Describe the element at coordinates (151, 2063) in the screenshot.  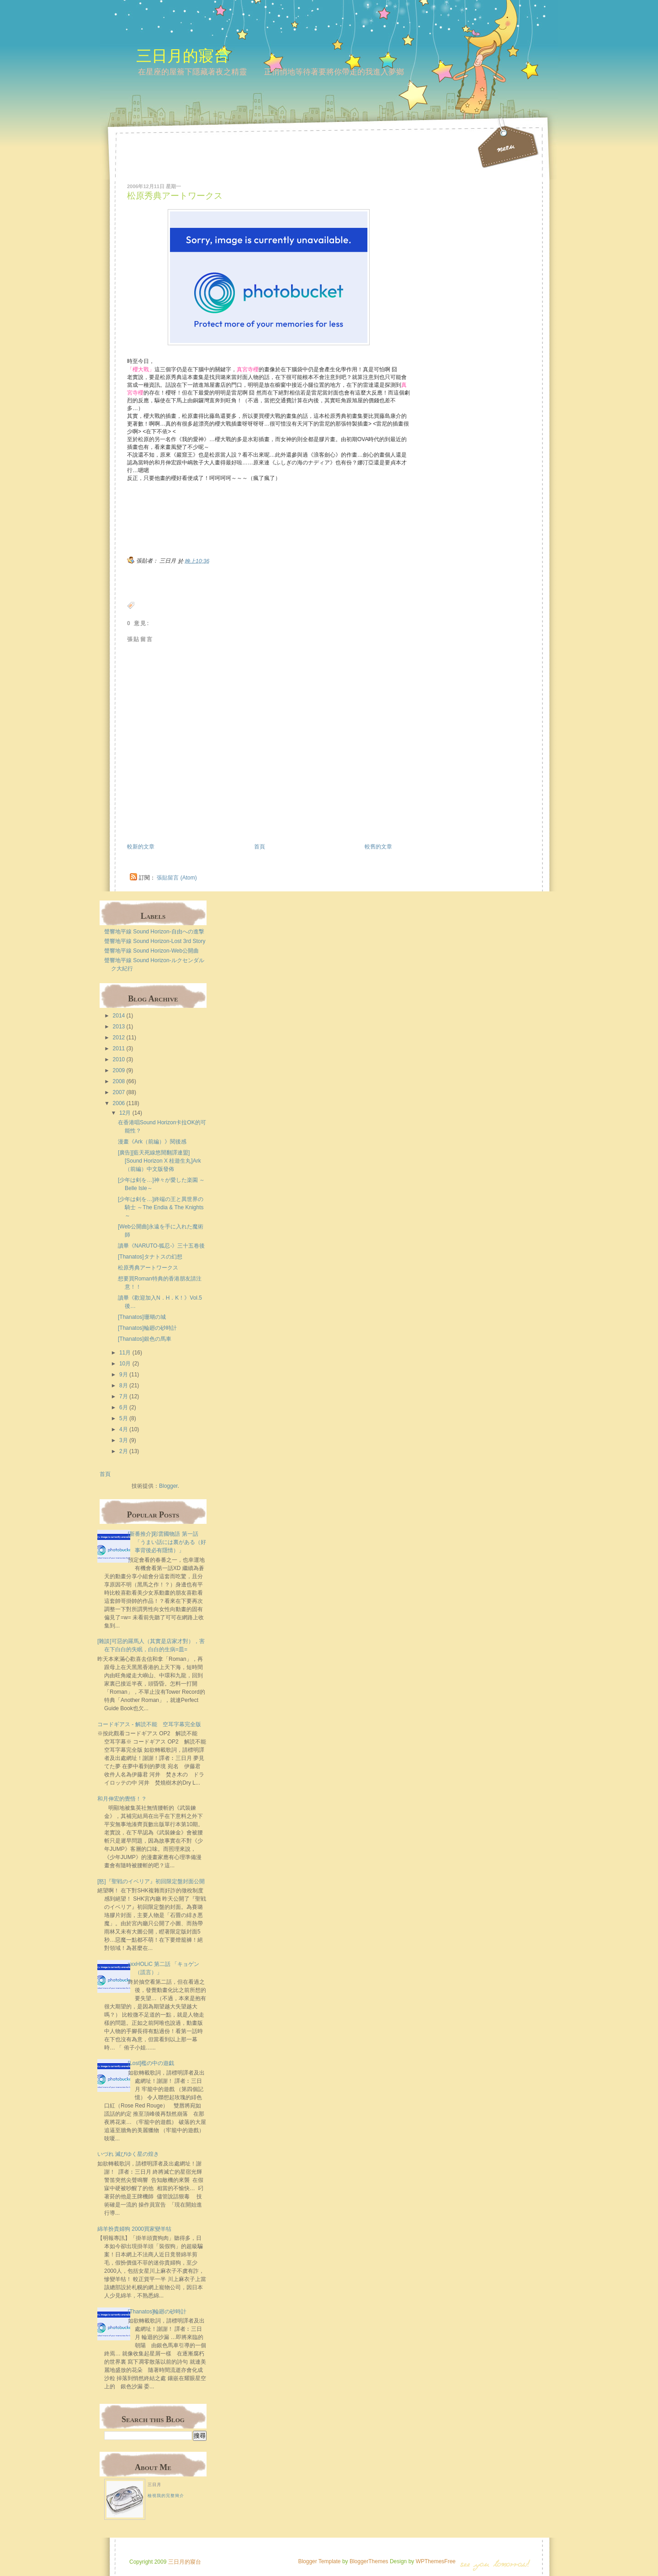
I see `[Lost]檻の中の遊戯` at that location.